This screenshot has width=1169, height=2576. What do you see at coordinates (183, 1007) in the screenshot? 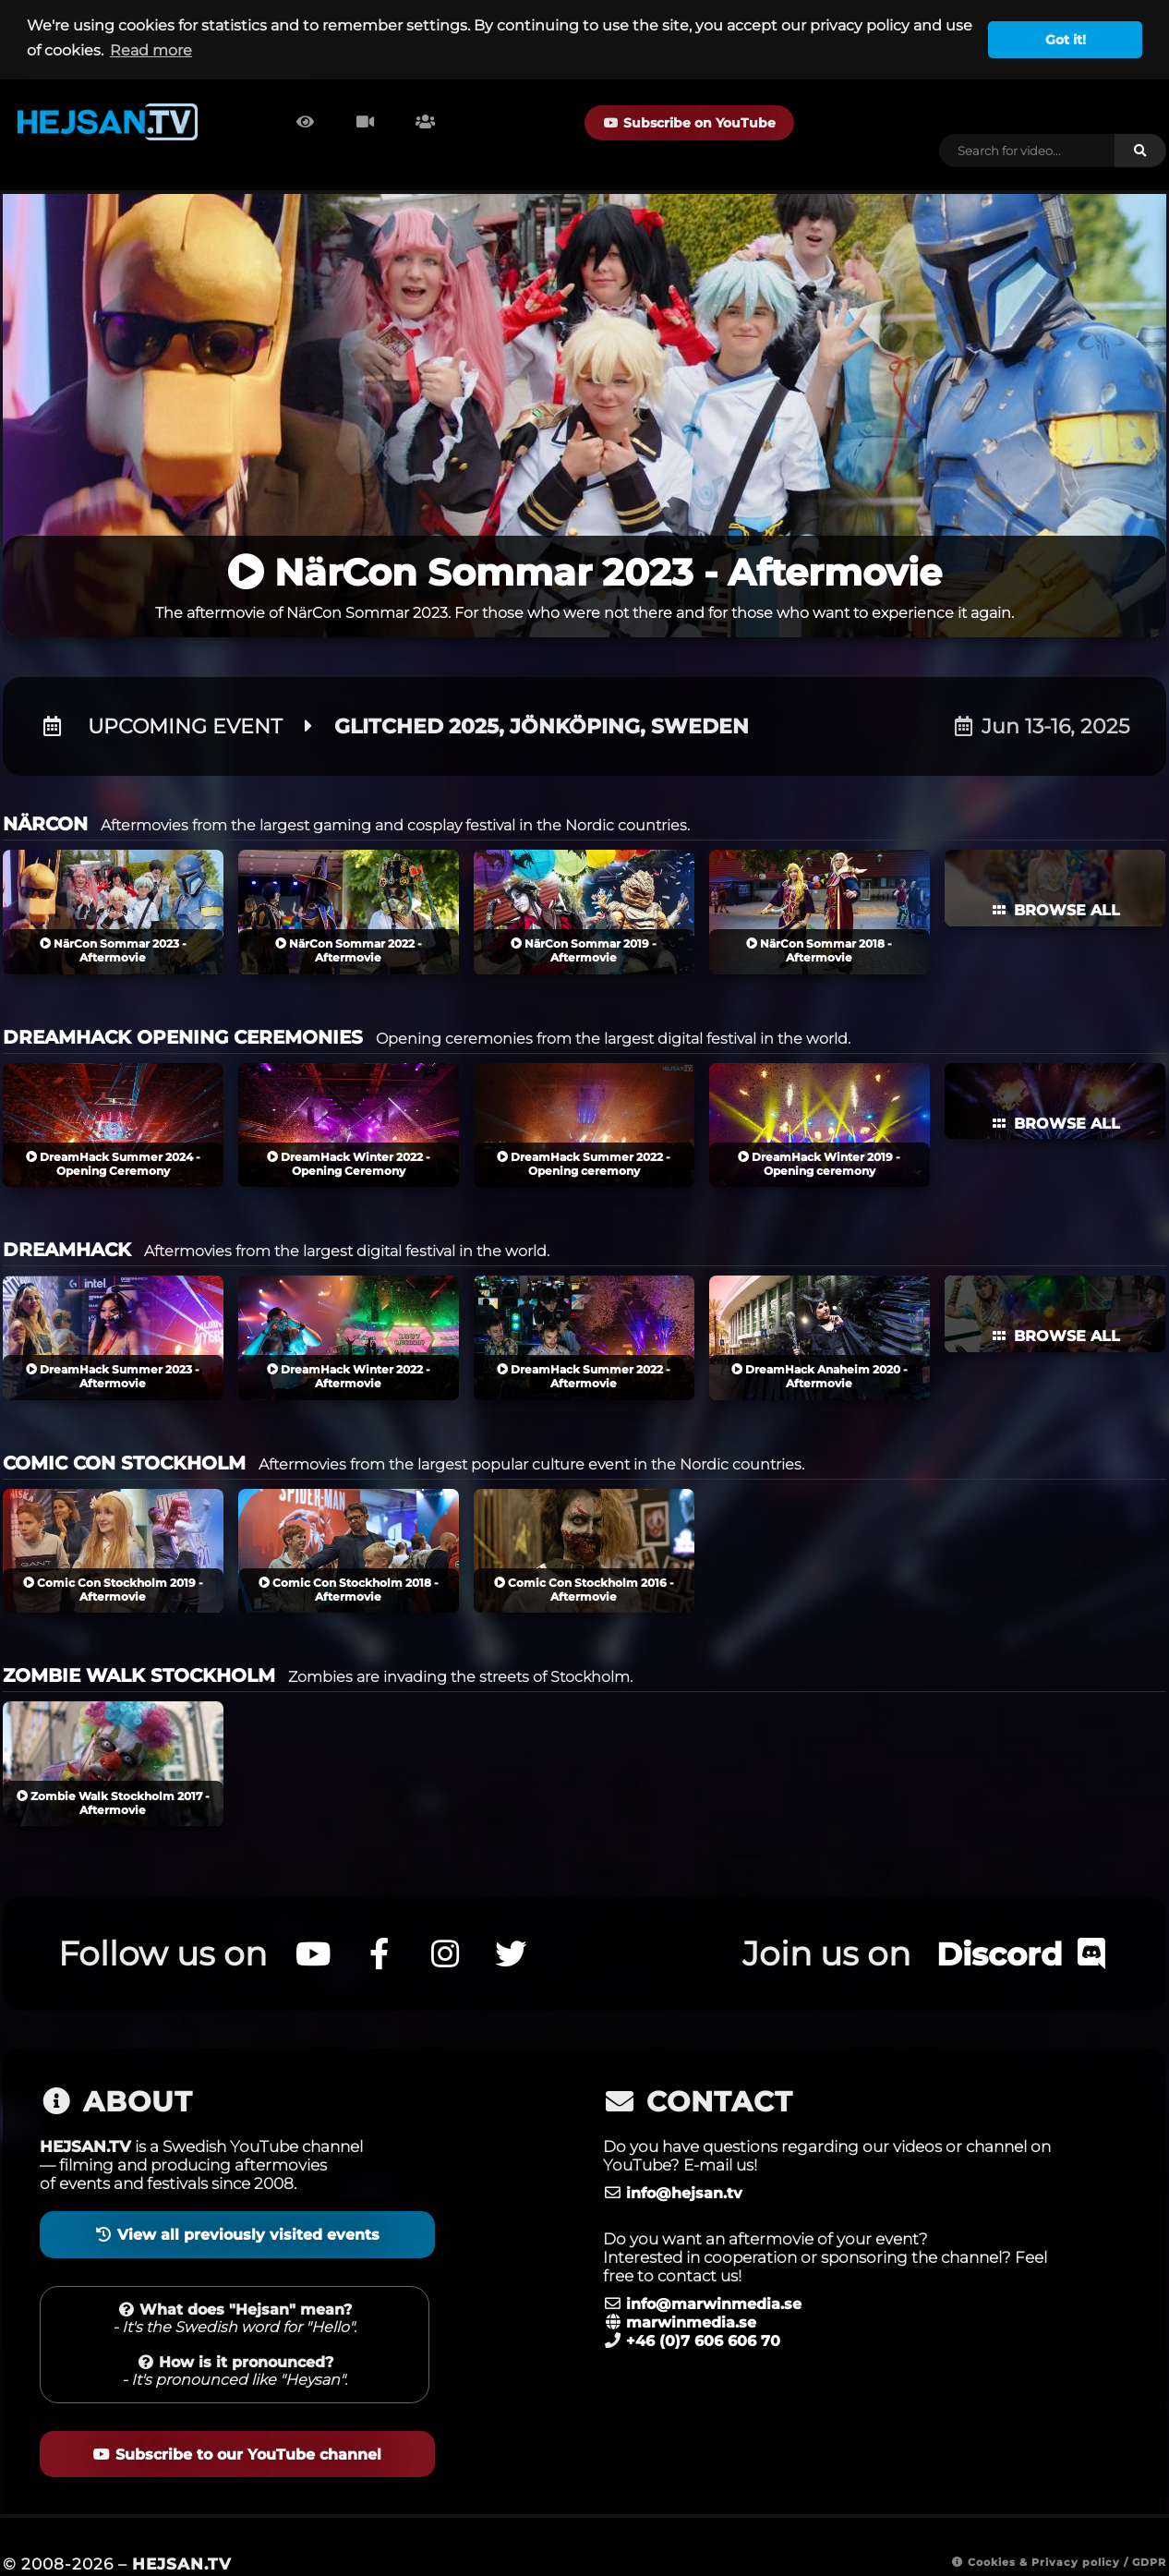
I see `DREAMHACK OPENING CEREMONIES` at bounding box center [183, 1007].